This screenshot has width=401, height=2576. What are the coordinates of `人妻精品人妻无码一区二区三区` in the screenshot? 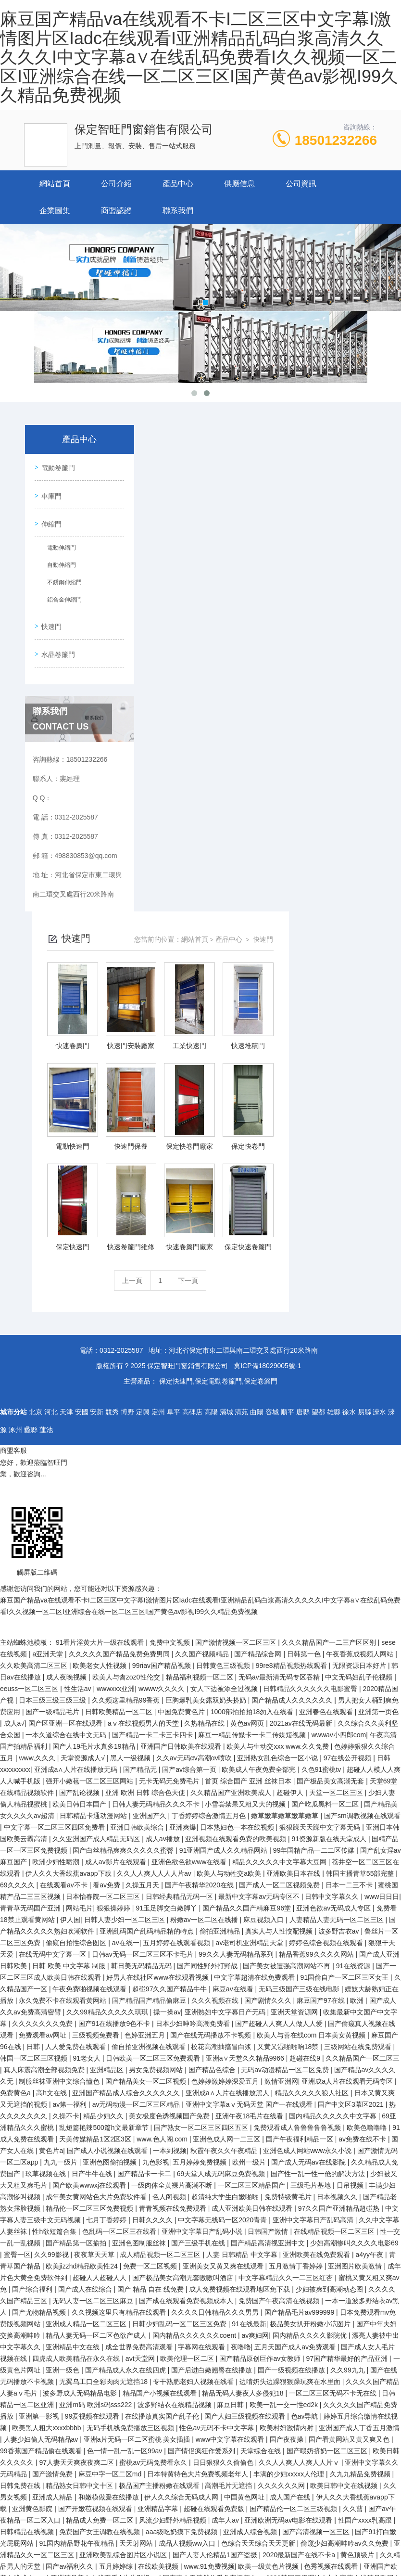 It's located at (337, 1611).